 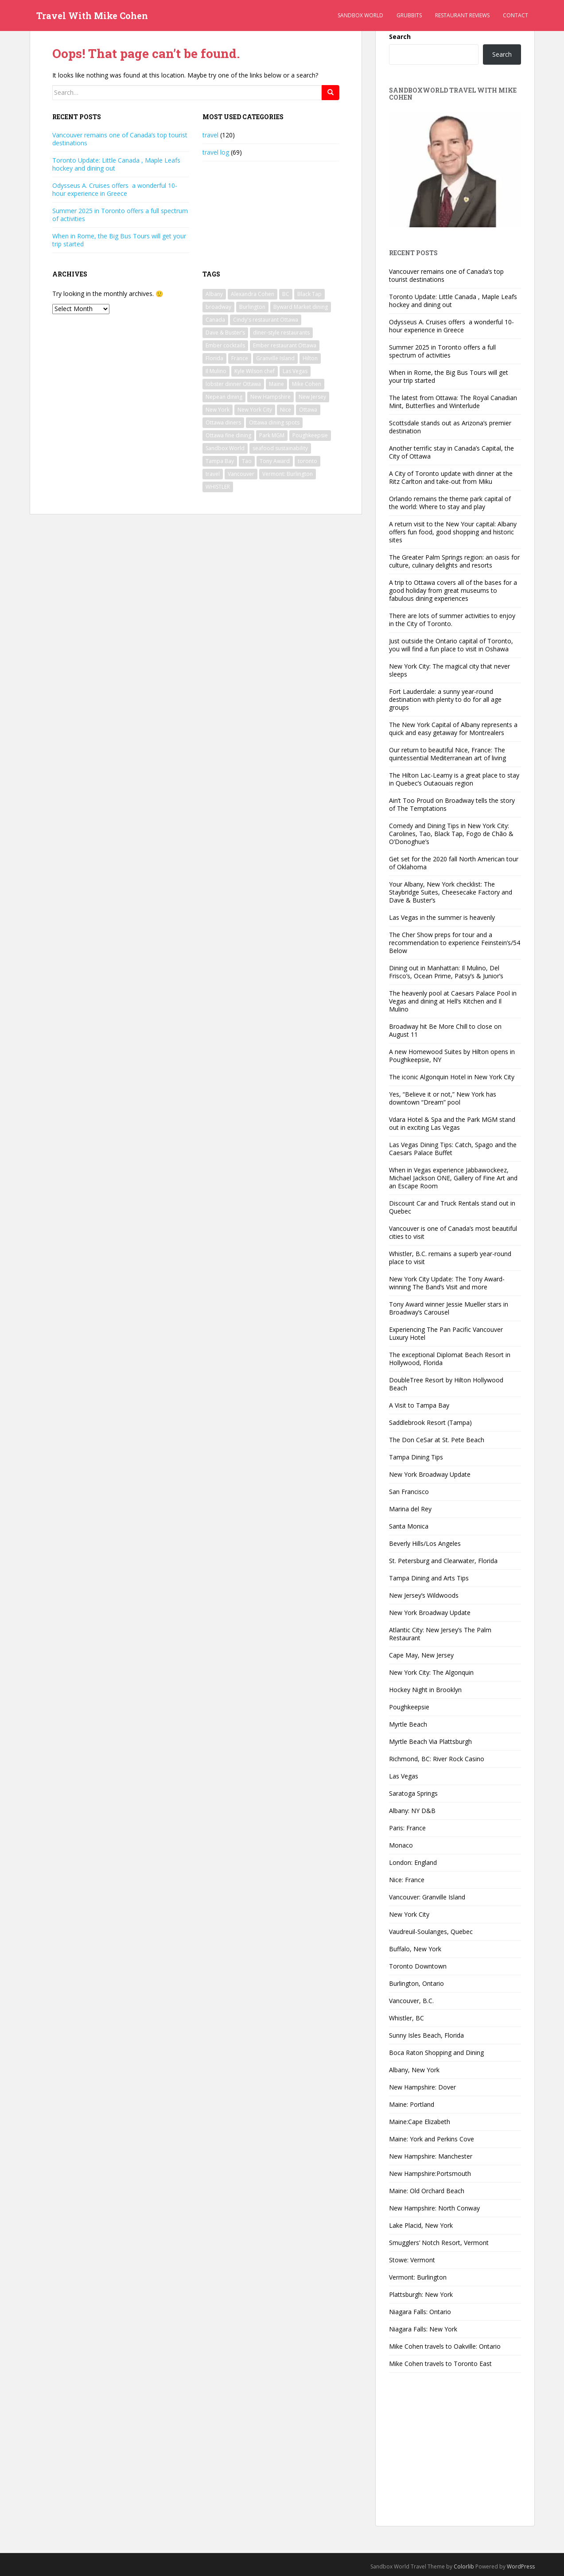 I want to click on Nice: France, so click(x=406, y=1880).